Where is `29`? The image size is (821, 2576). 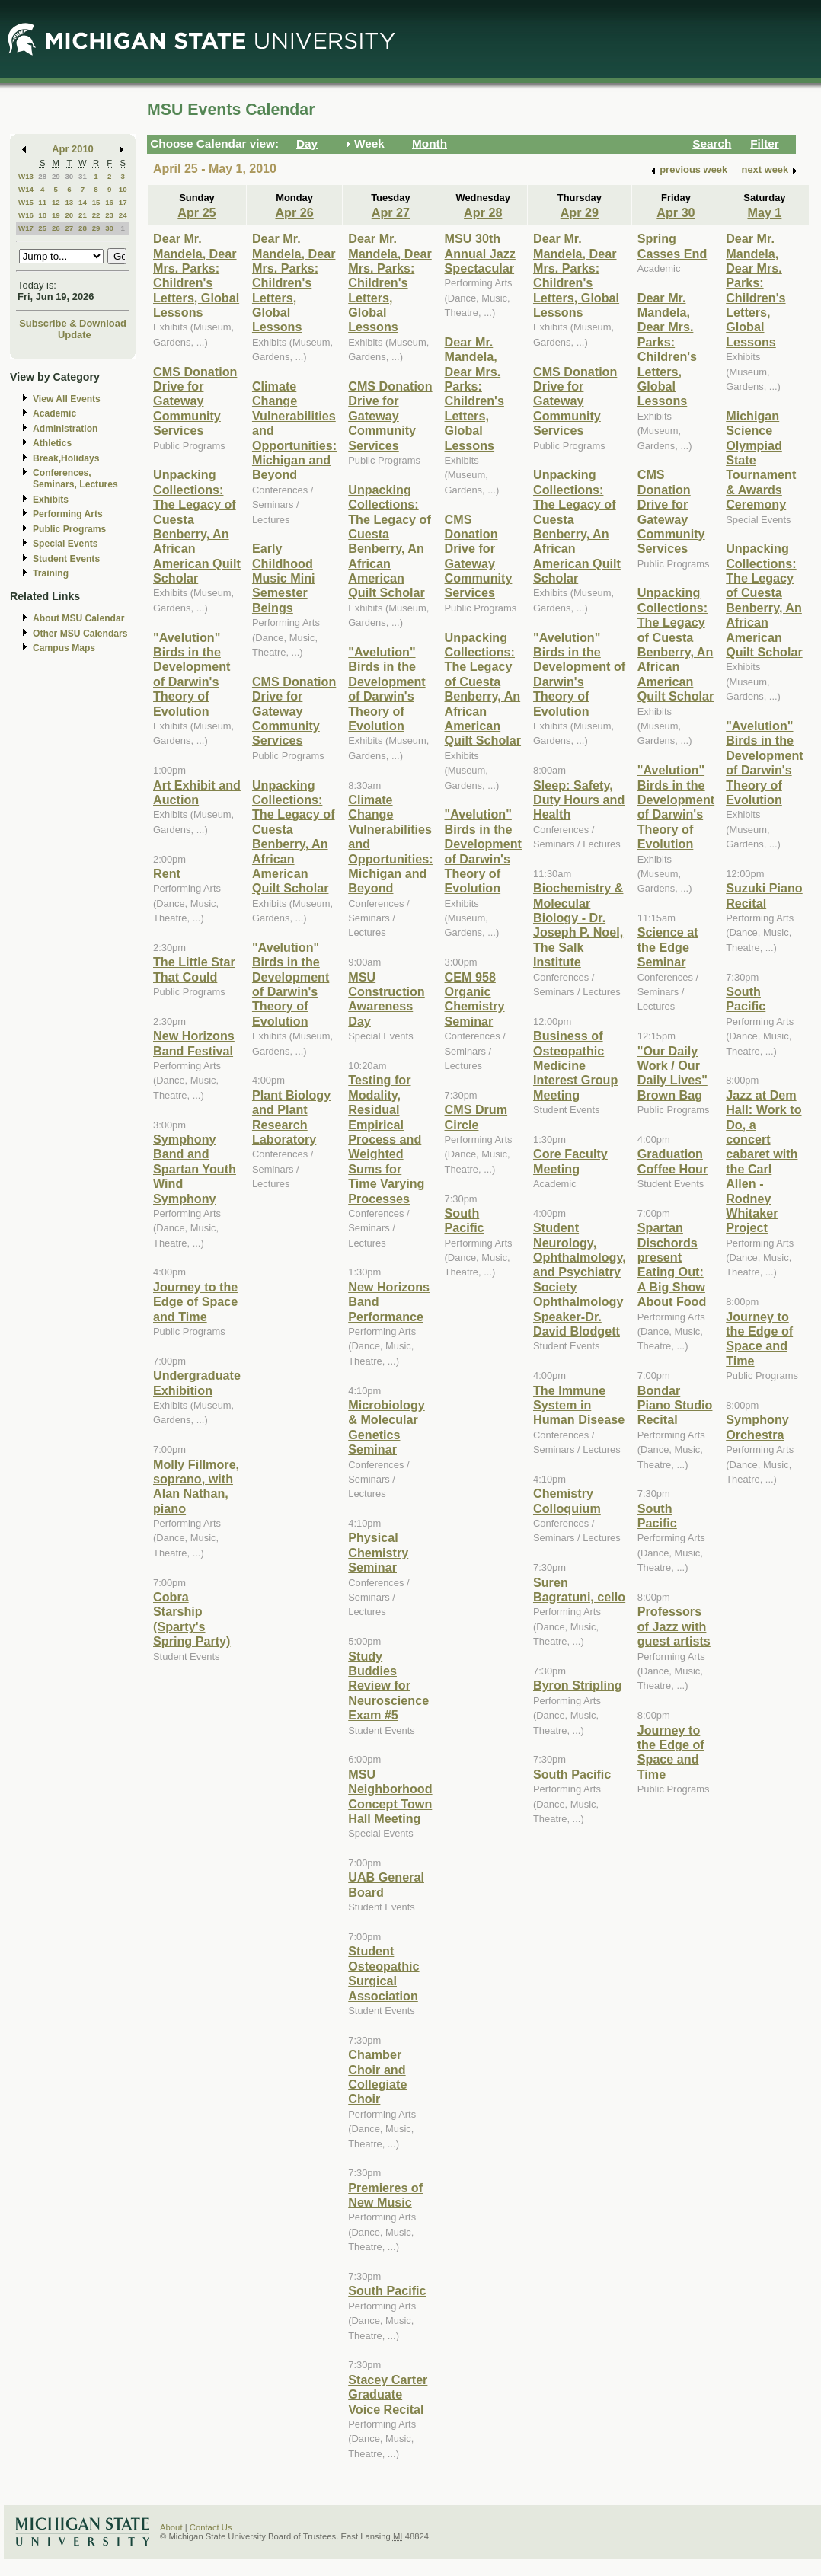 29 is located at coordinates (56, 176).